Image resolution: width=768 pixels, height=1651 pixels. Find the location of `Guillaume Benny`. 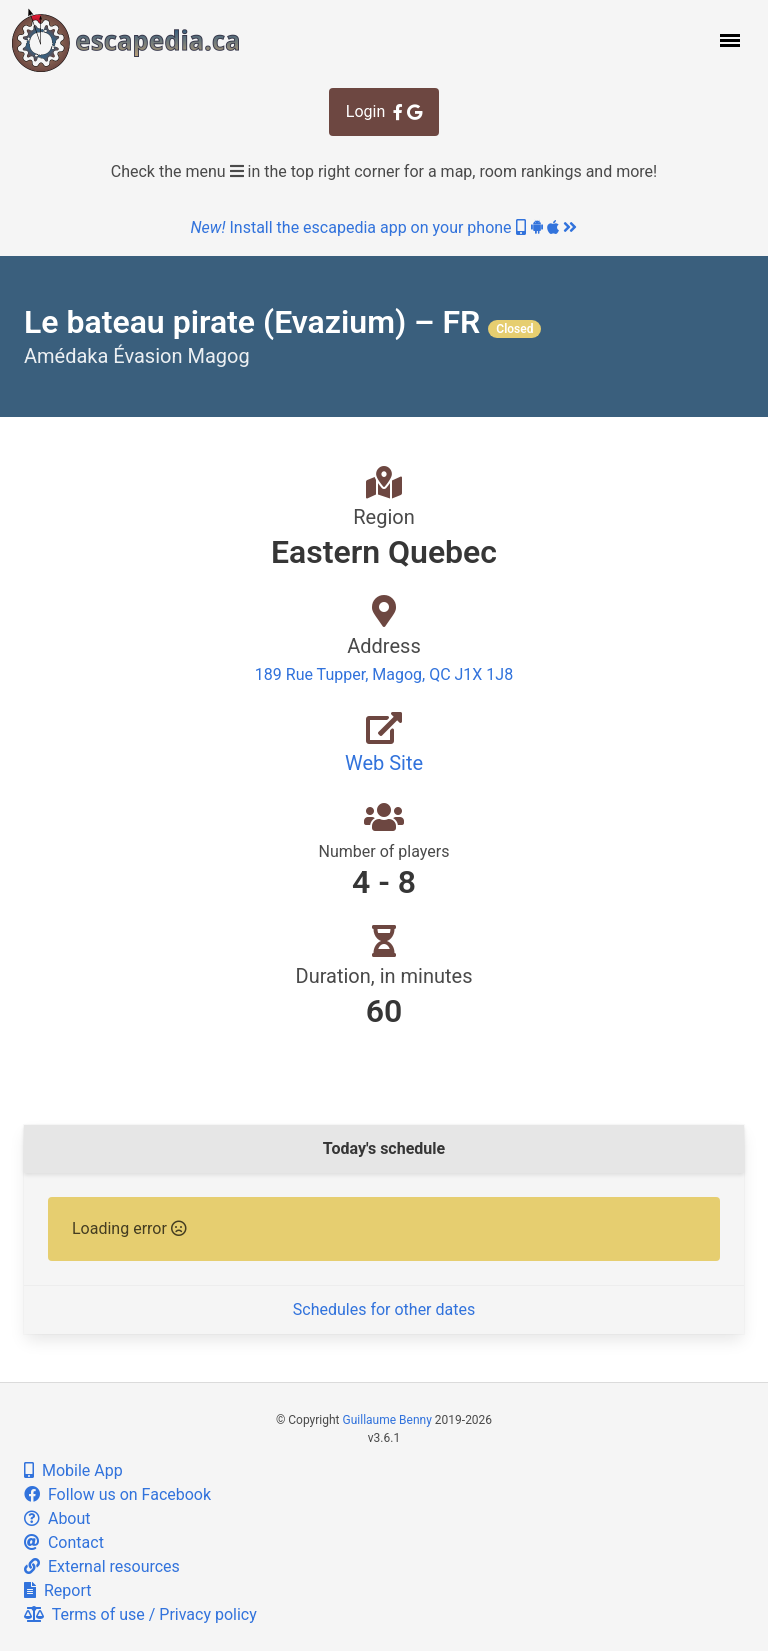

Guillaume Benny is located at coordinates (387, 1420).